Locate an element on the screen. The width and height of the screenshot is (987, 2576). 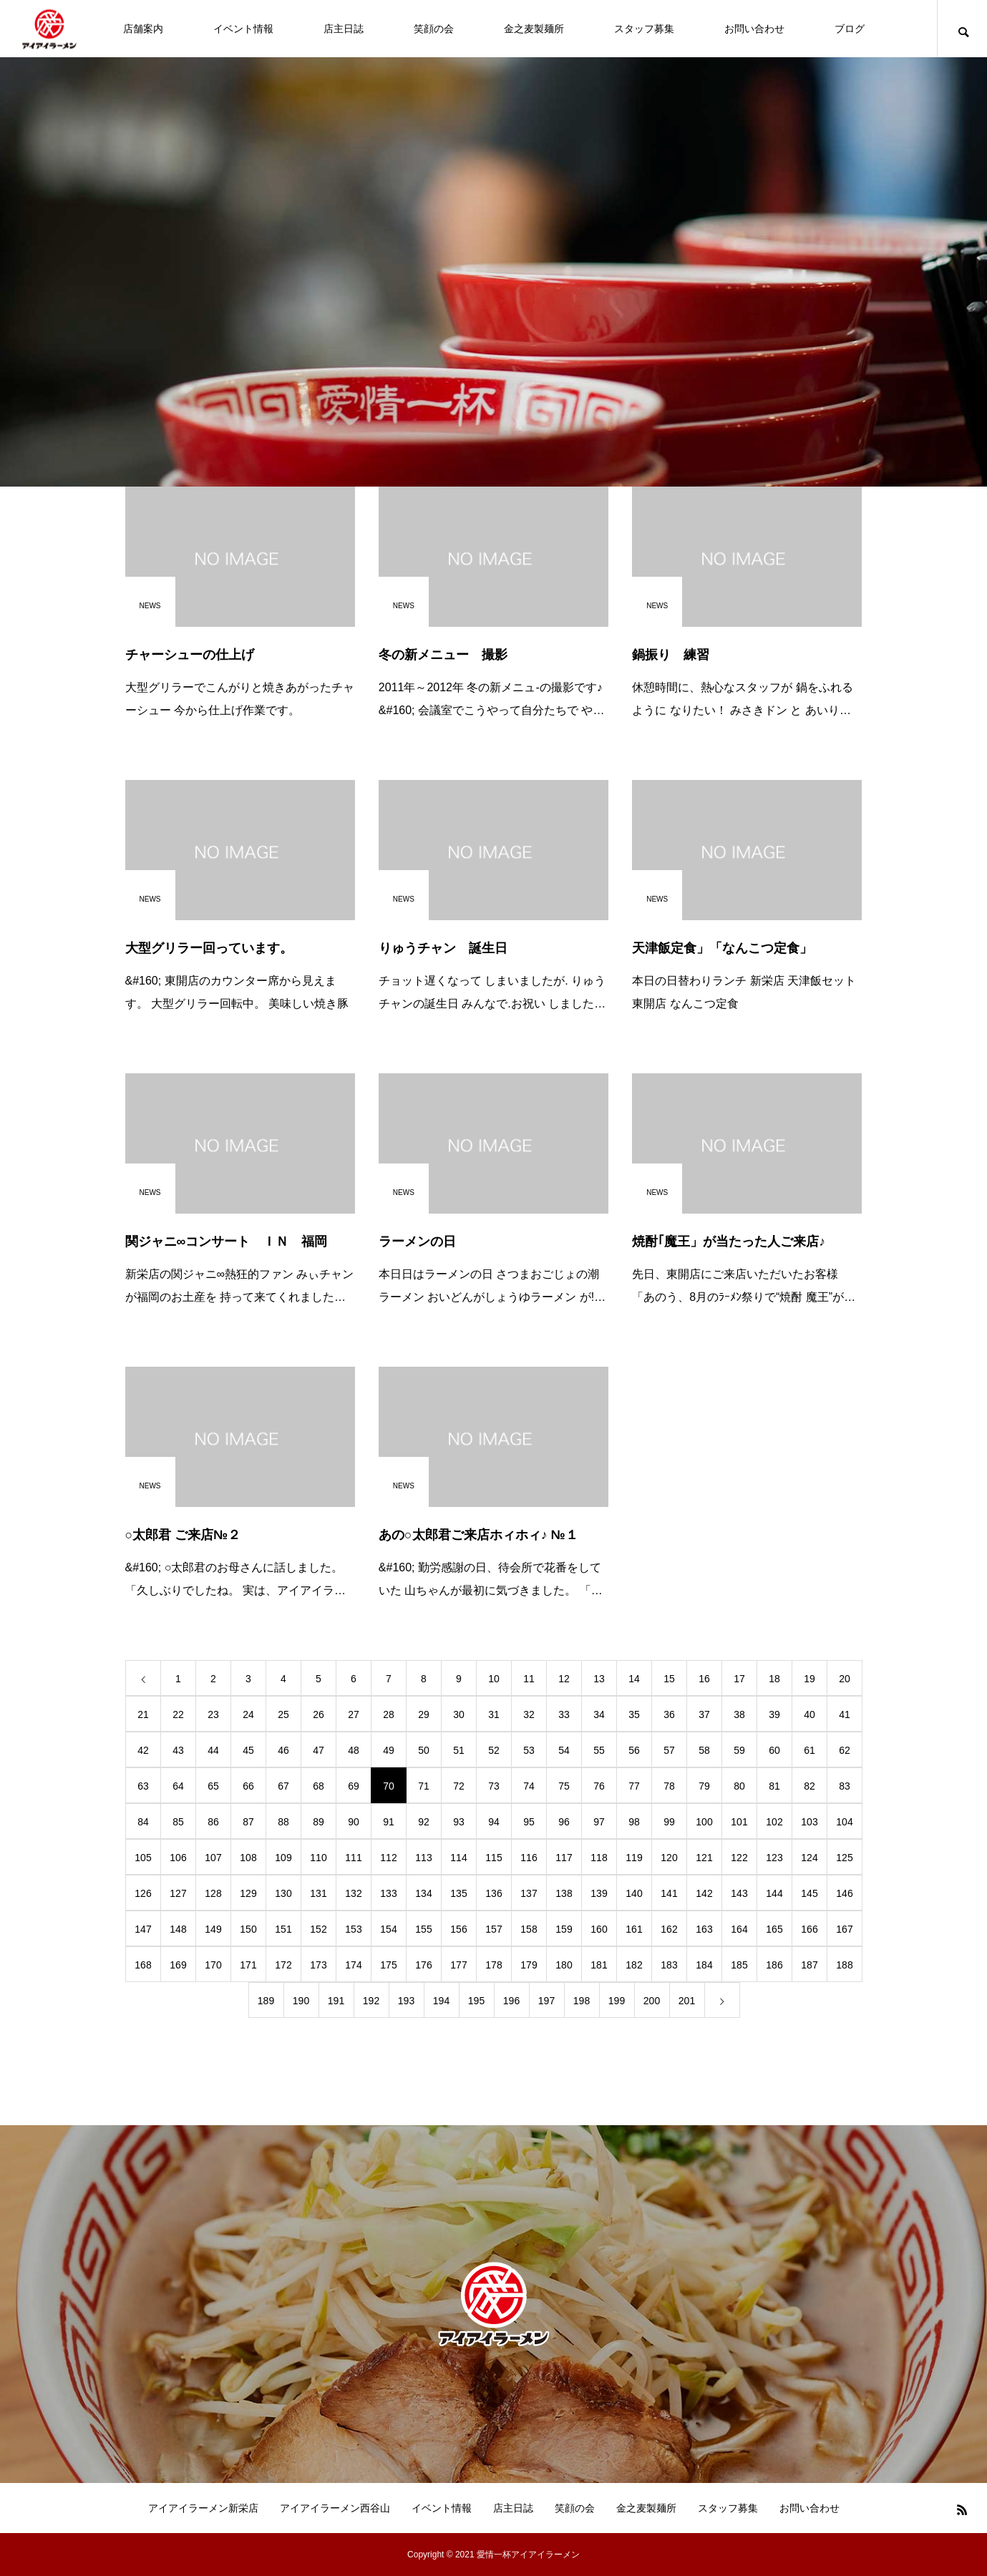
63 is located at coordinates (143, 1786).